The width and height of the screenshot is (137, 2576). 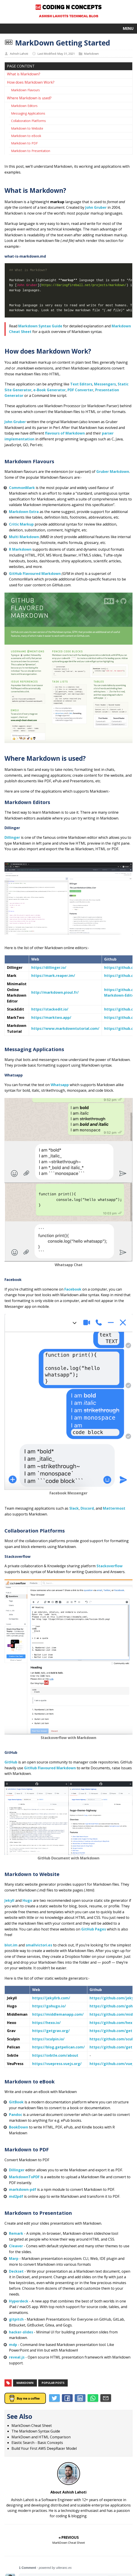 I want to click on Gruber Markdown, so click(x=112, y=471).